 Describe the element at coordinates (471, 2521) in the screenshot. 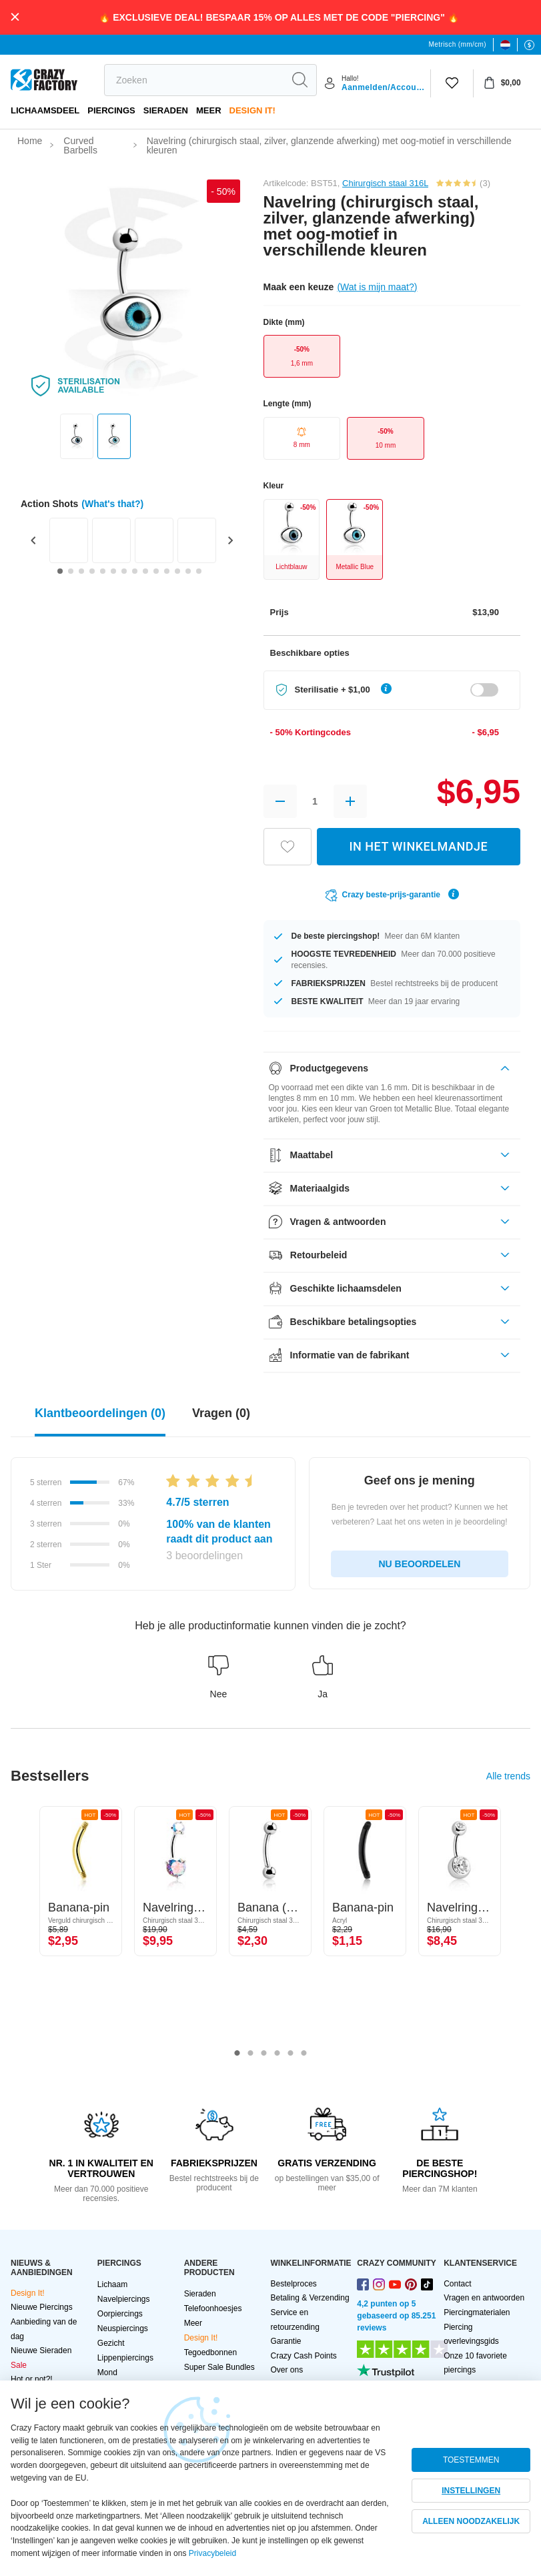

I see `ALLEEN NOODZAKELIJK` at that location.